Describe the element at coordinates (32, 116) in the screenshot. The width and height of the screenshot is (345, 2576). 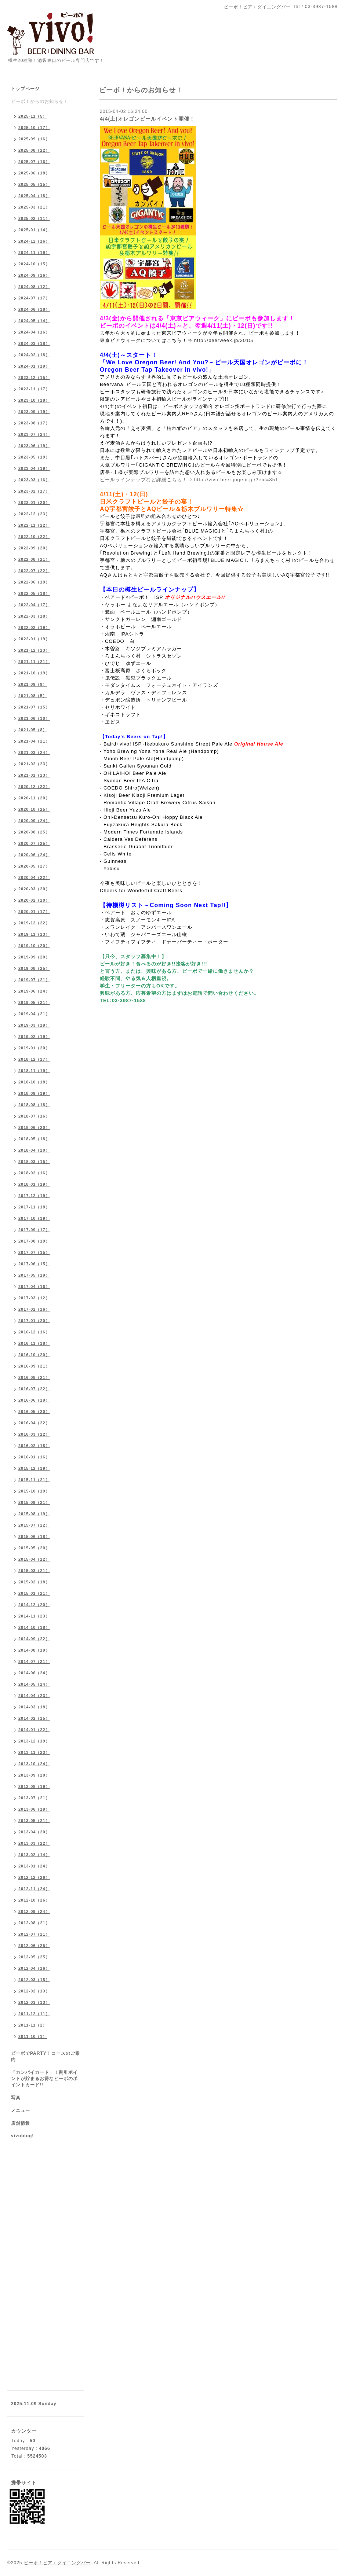
I see `2025-11（5）` at that location.